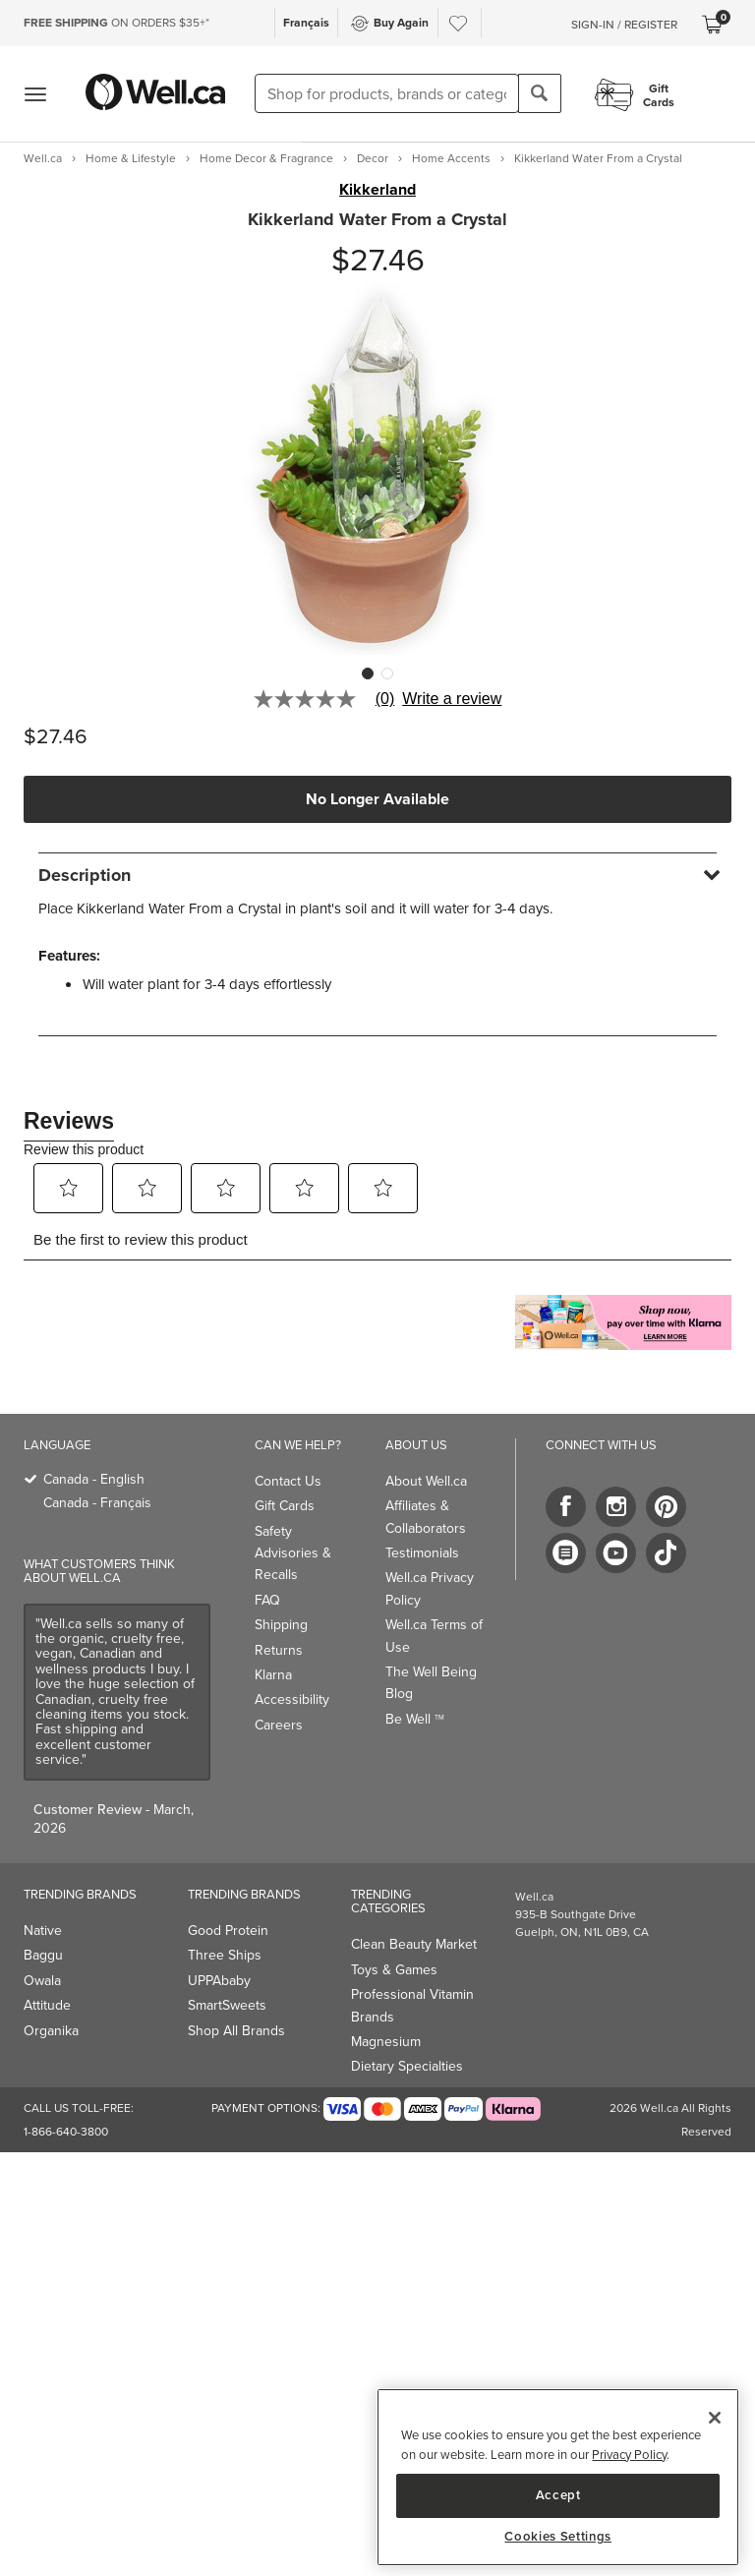 The width and height of the screenshot is (755, 2576). Describe the element at coordinates (273, 1675) in the screenshot. I see `Klarna` at that location.